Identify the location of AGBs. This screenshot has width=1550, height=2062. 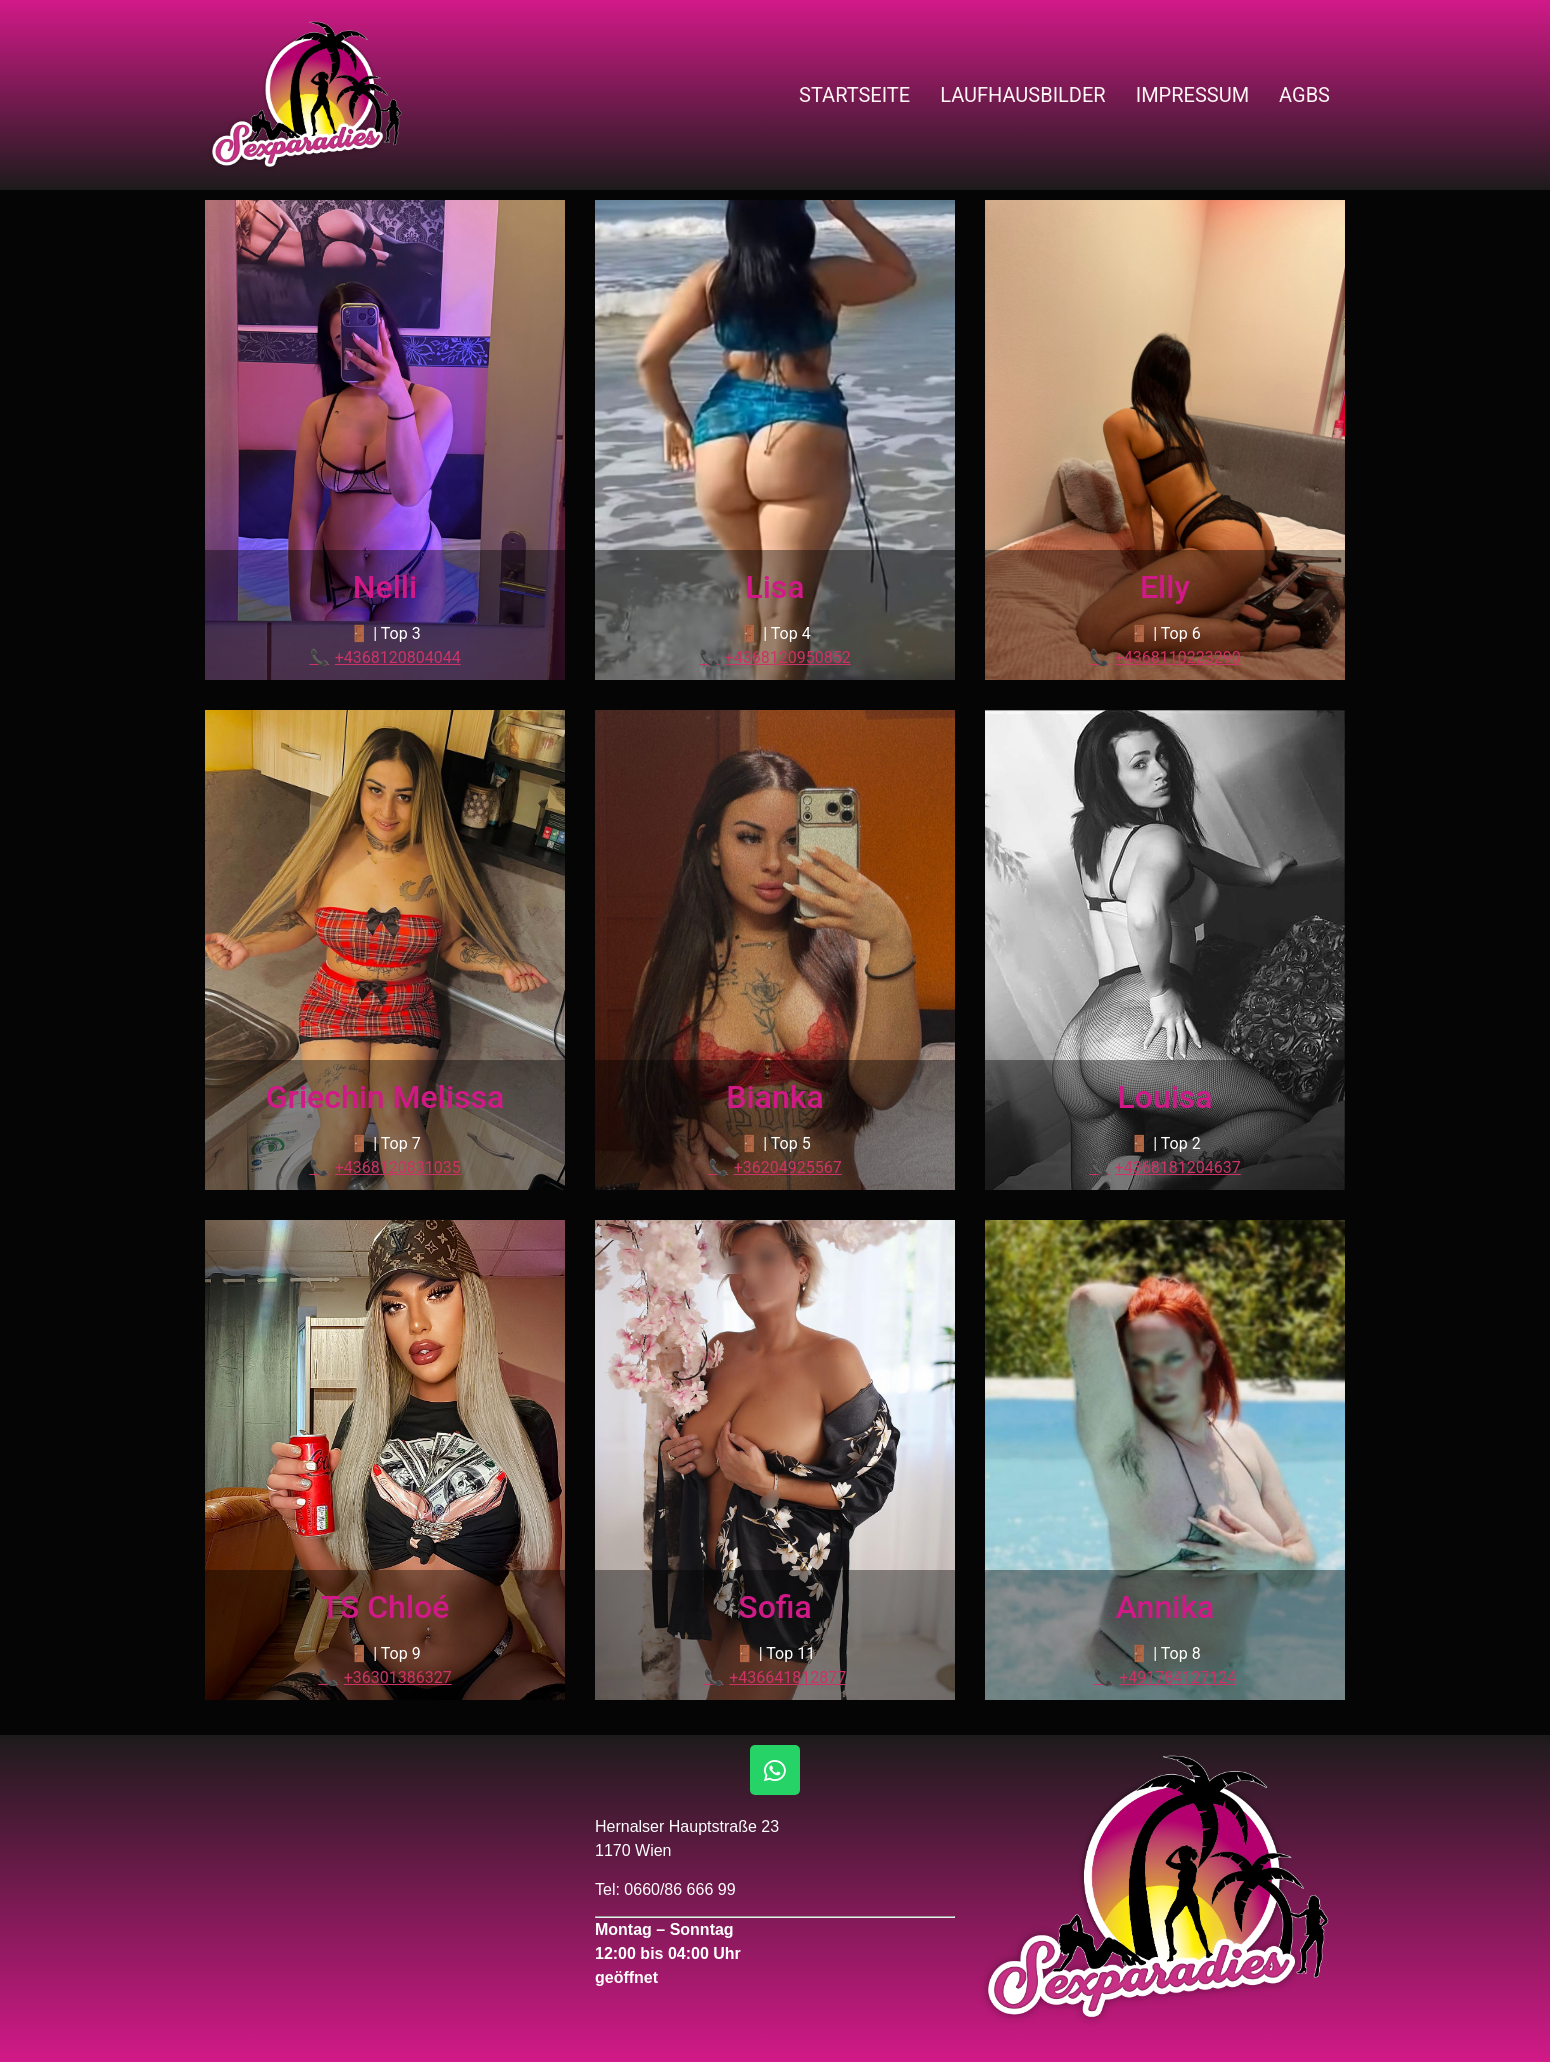
(1304, 95).